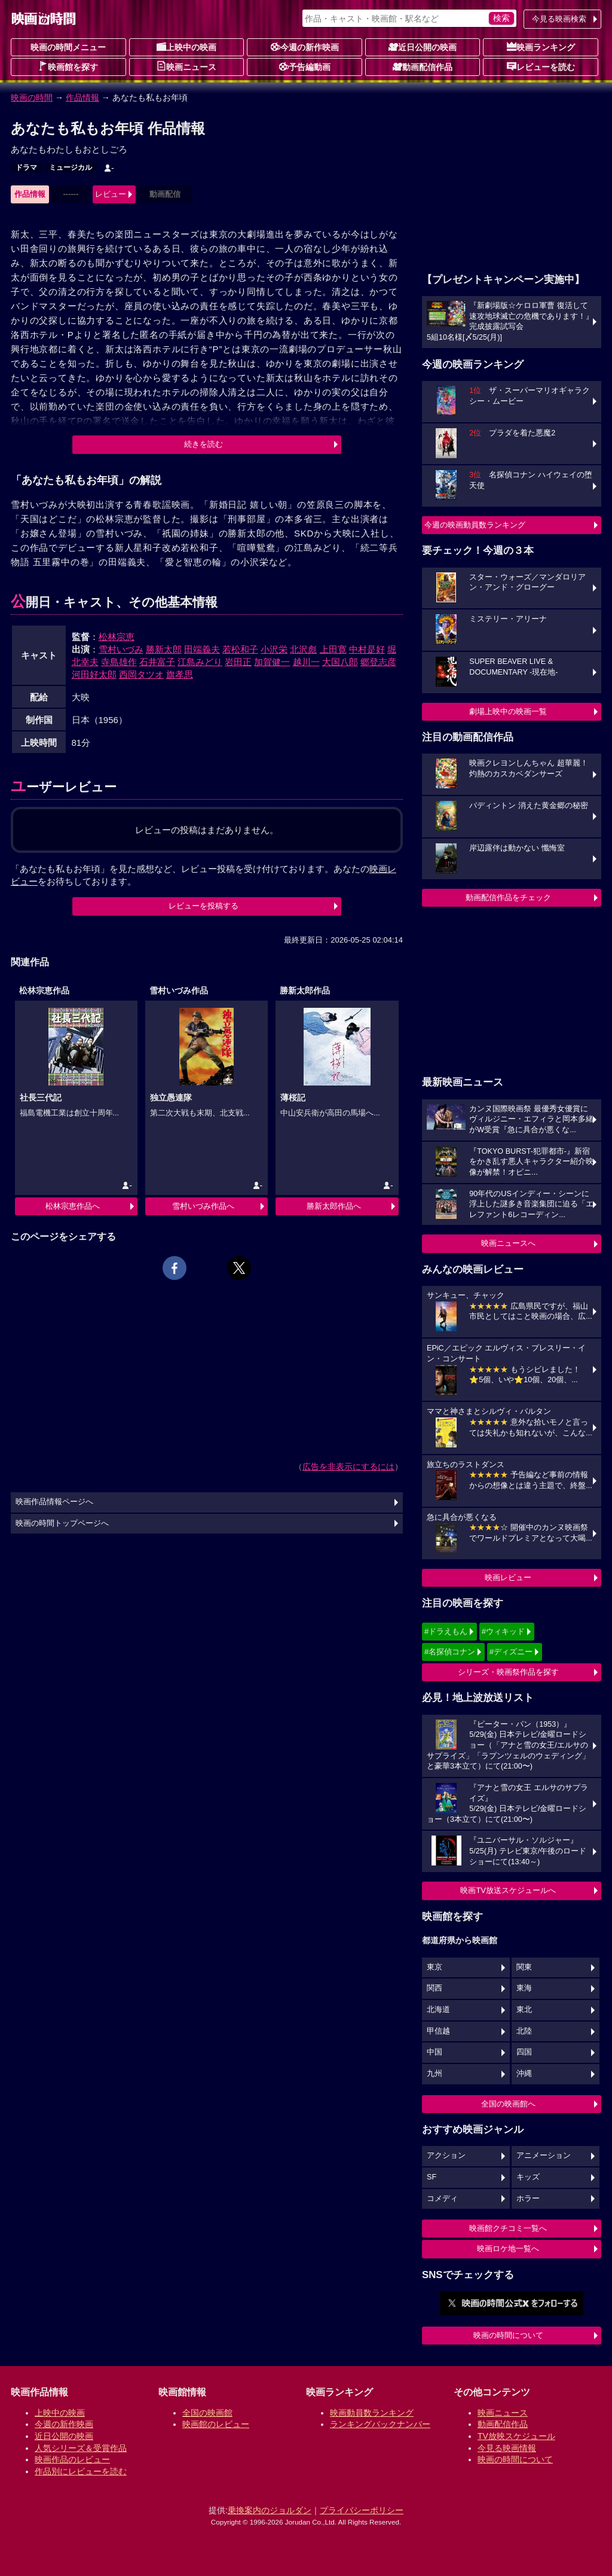 The width and height of the screenshot is (612, 2576). What do you see at coordinates (541, 46) in the screenshot?
I see `映画ランキング` at bounding box center [541, 46].